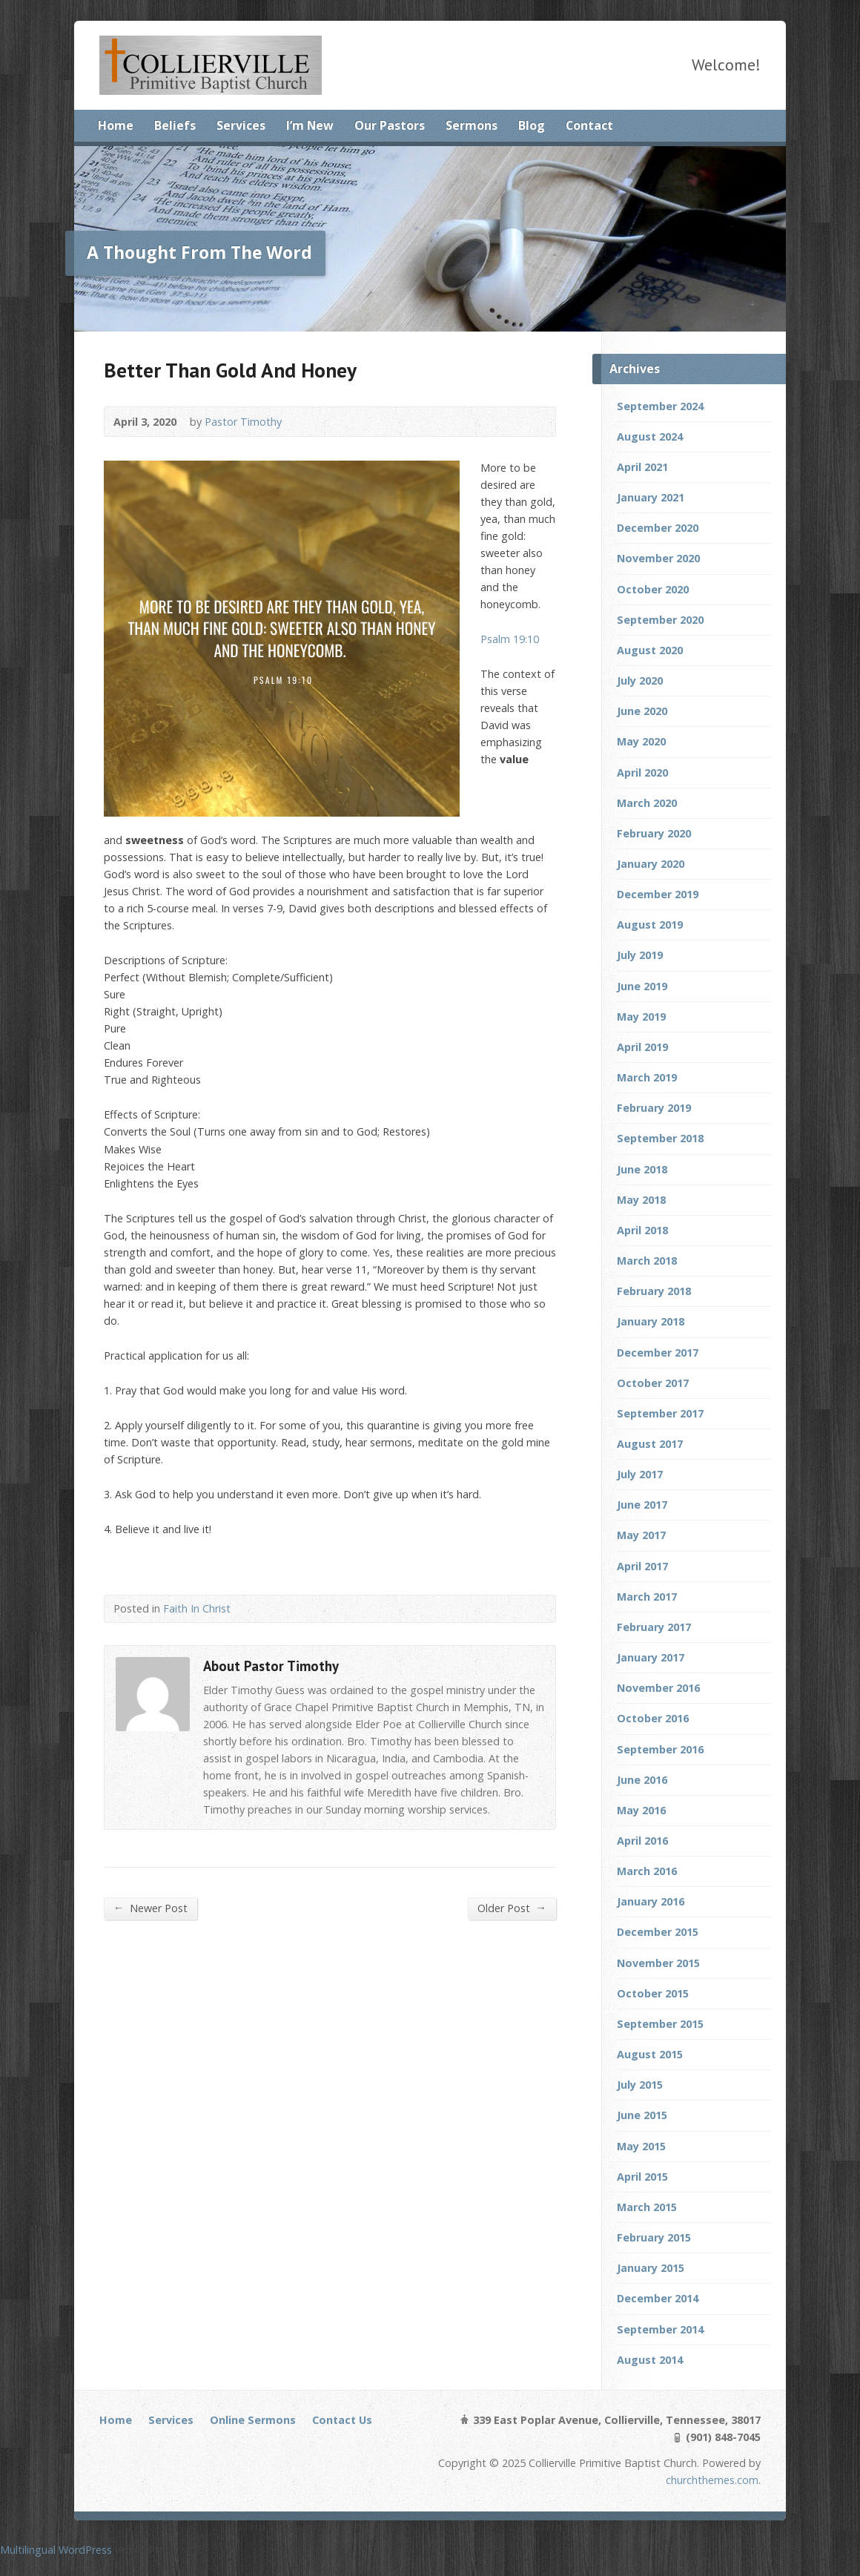 The width and height of the screenshot is (860, 2576). What do you see at coordinates (640, 680) in the screenshot?
I see `July 2020` at bounding box center [640, 680].